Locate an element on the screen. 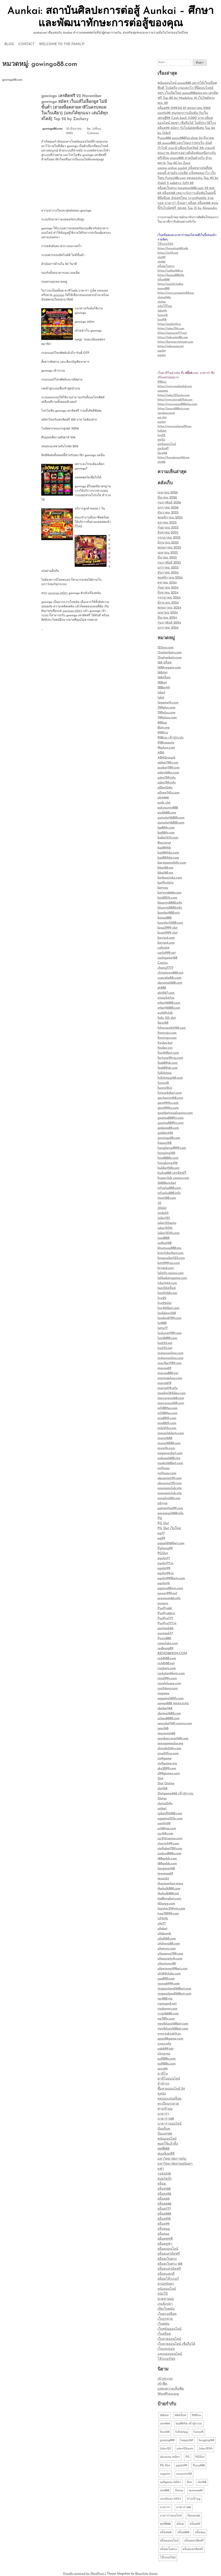  เว็บพนันออนไลน์ is located at coordinates (169, 2329).